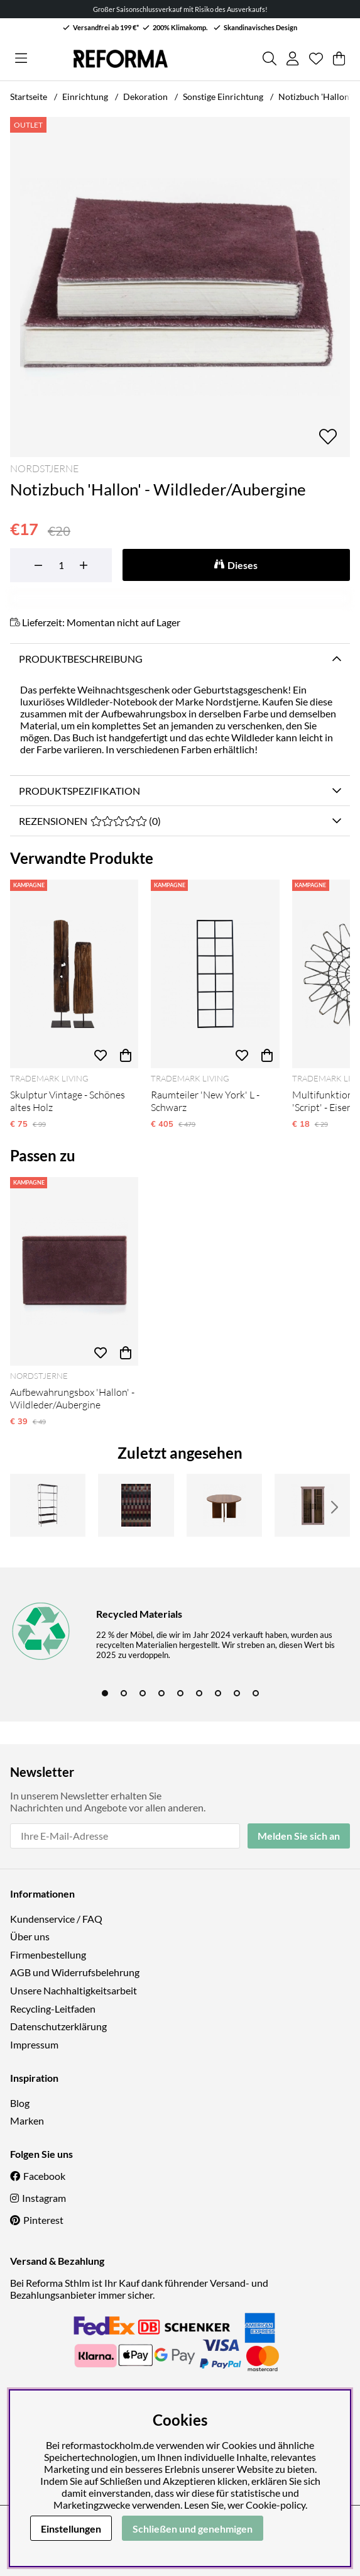 Image resolution: width=360 pixels, height=2576 pixels. What do you see at coordinates (44, 2176) in the screenshot?
I see `Facebook` at bounding box center [44, 2176].